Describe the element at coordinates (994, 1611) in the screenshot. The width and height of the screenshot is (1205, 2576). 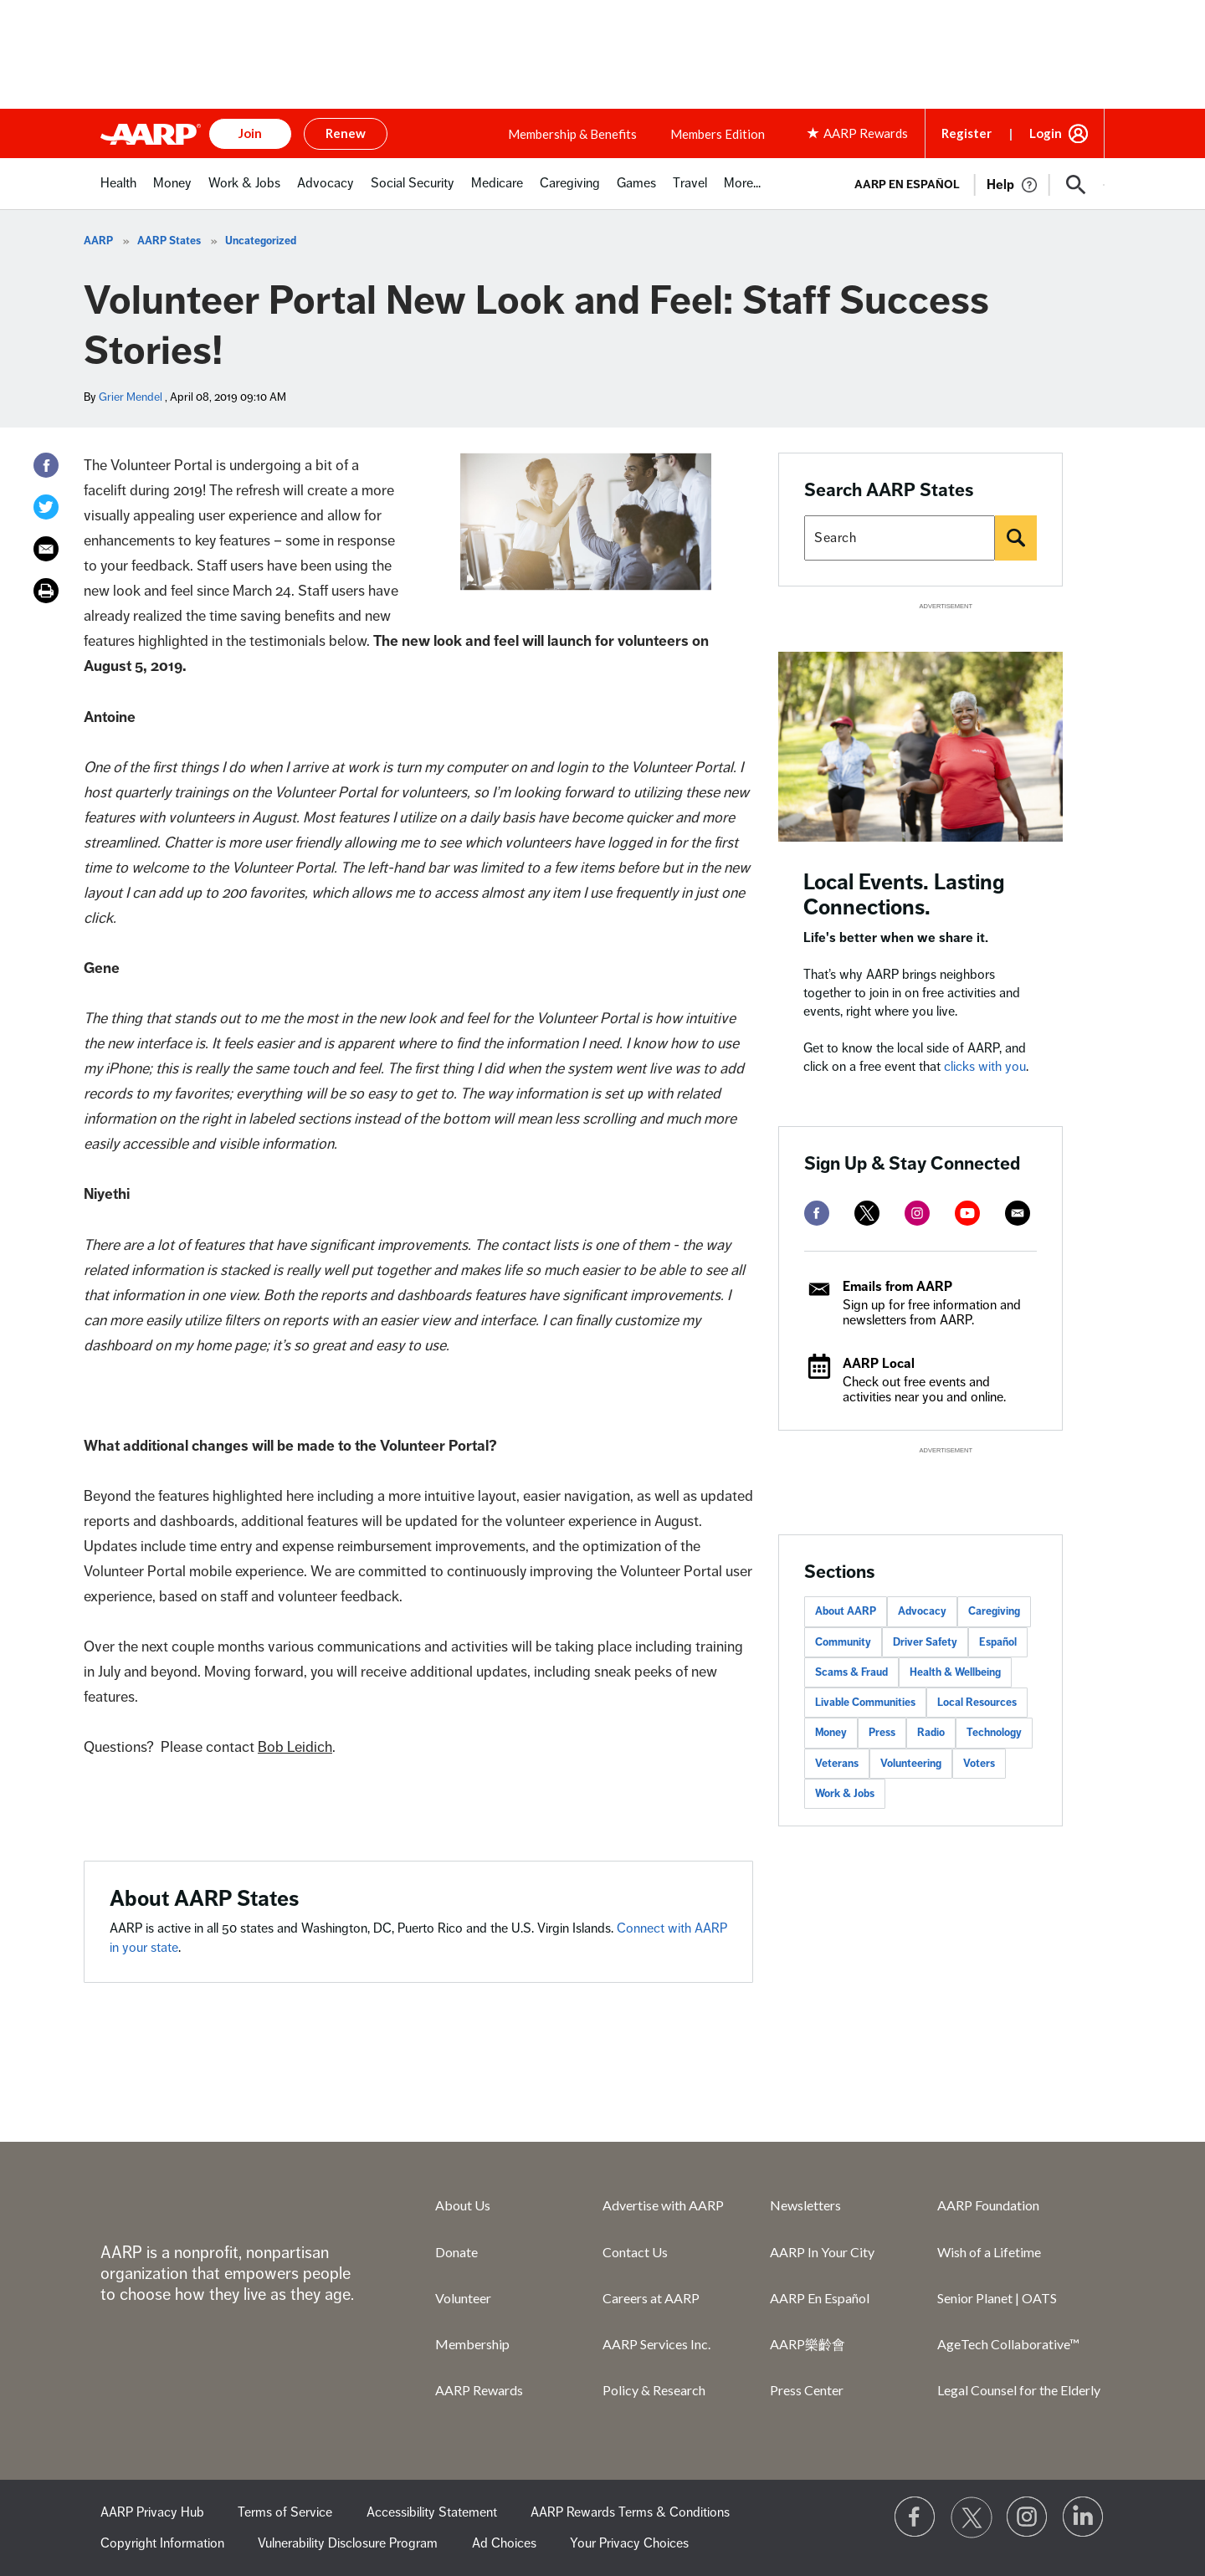
I see `Caregiving` at that location.